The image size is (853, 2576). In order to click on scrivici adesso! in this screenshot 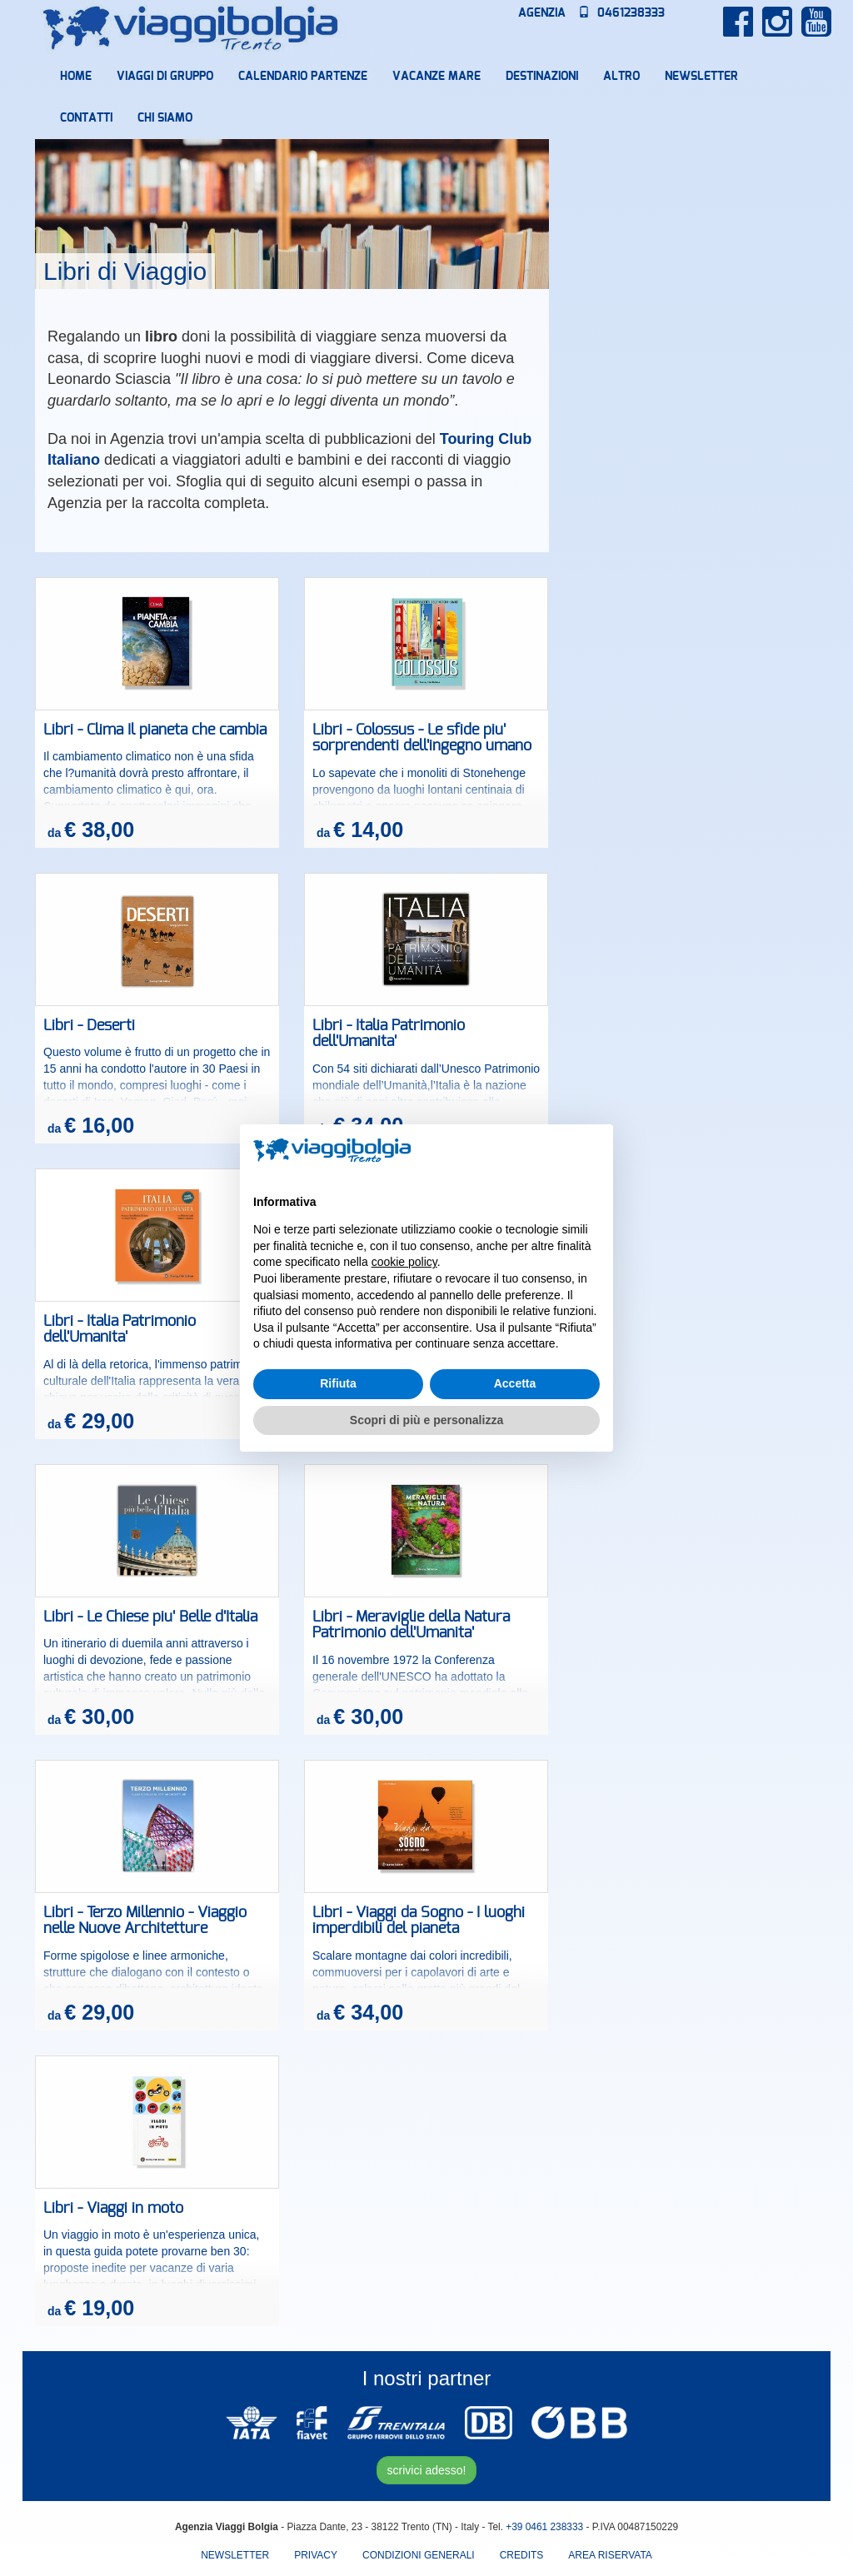, I will do `click(426, 2470)`.